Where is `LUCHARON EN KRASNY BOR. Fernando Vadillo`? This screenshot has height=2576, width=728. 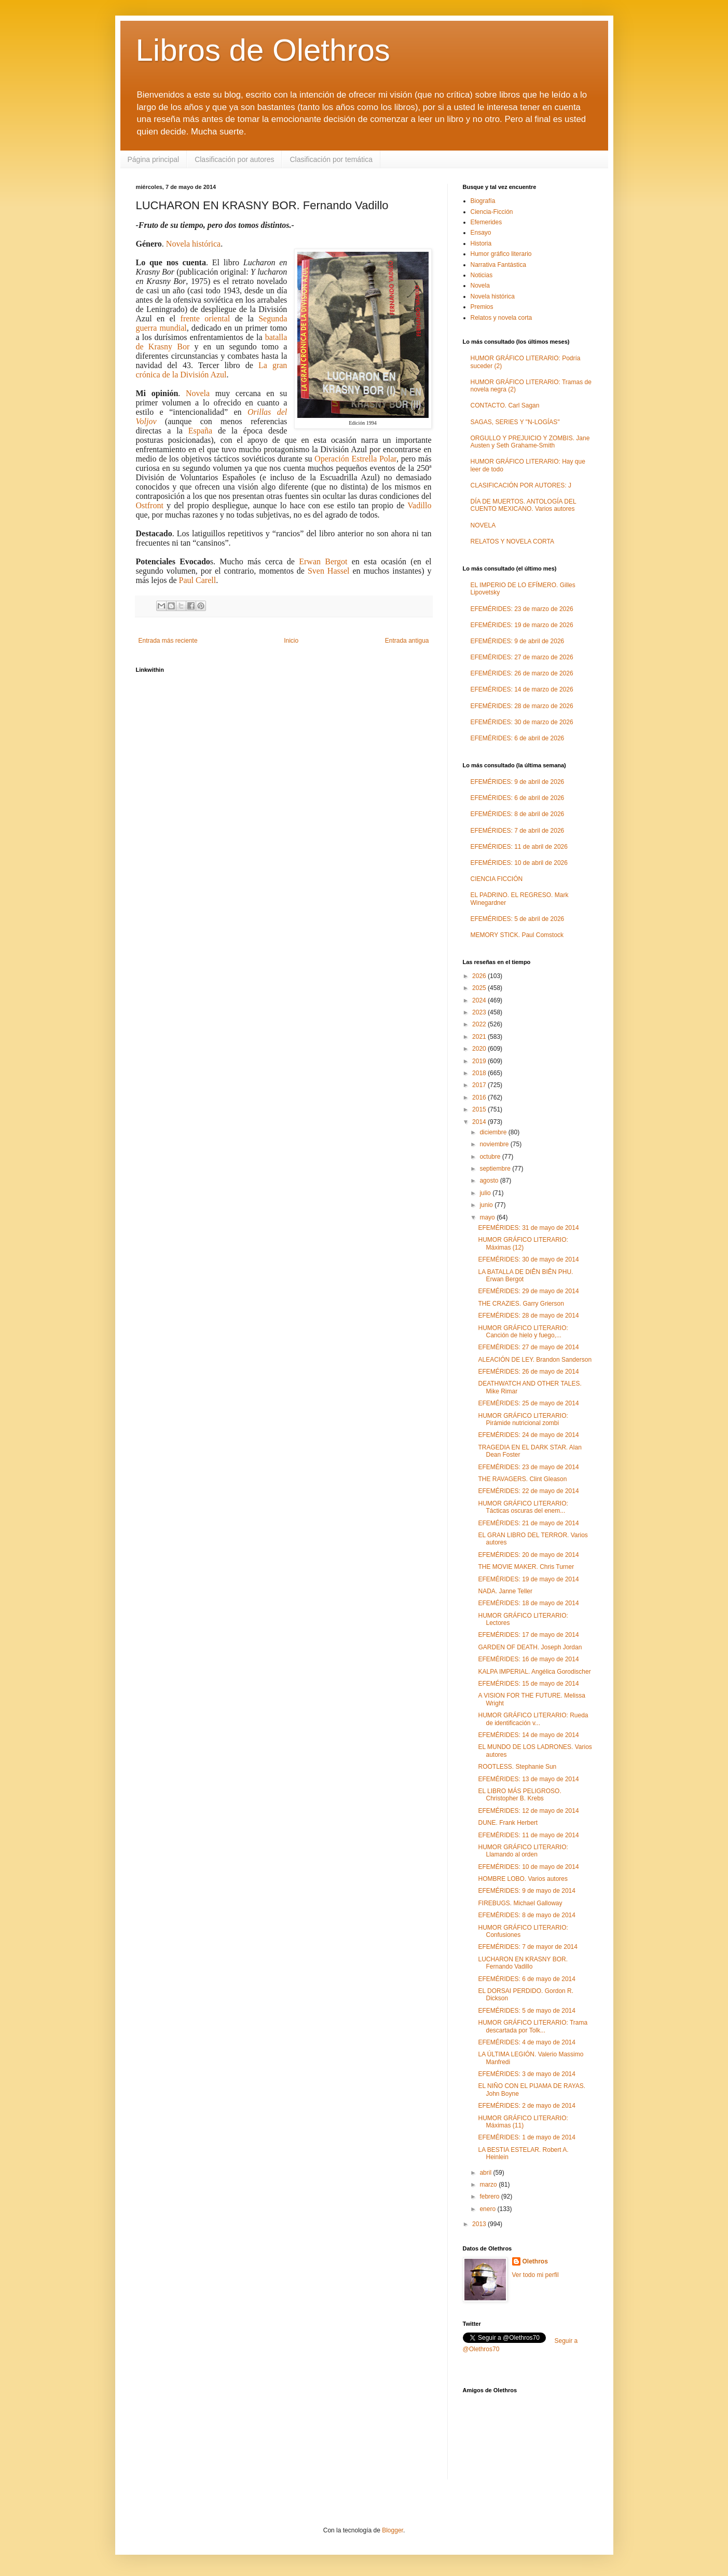 LUCHARON EN KRASNY BOR. Fernando Vadillo is located at coordinates (522, 1963).